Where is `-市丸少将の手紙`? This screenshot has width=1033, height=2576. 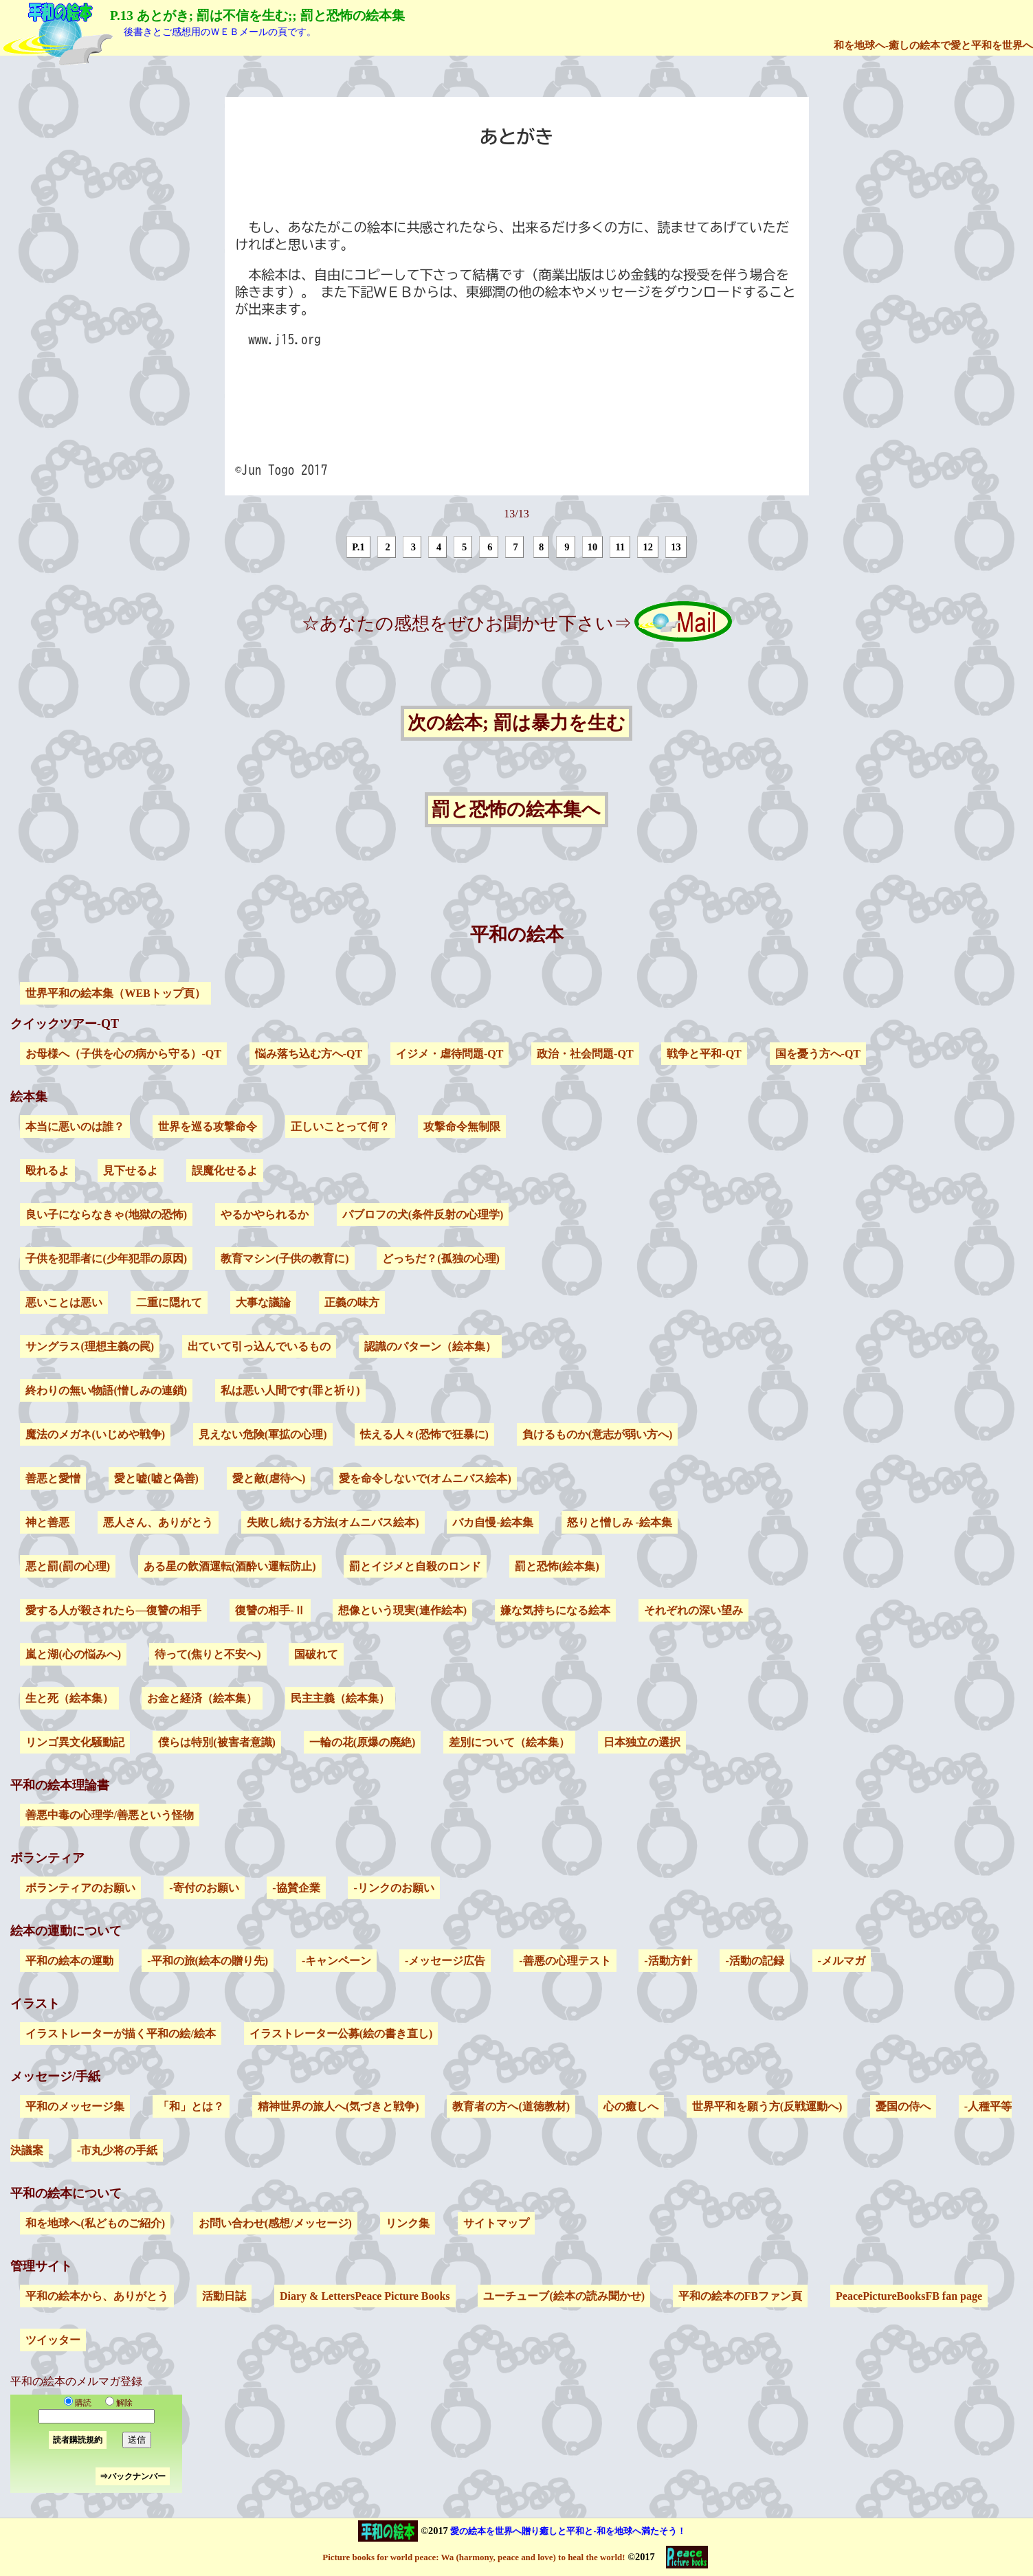 -市丸少将の手紙 is located at coordinates (117, 2150).